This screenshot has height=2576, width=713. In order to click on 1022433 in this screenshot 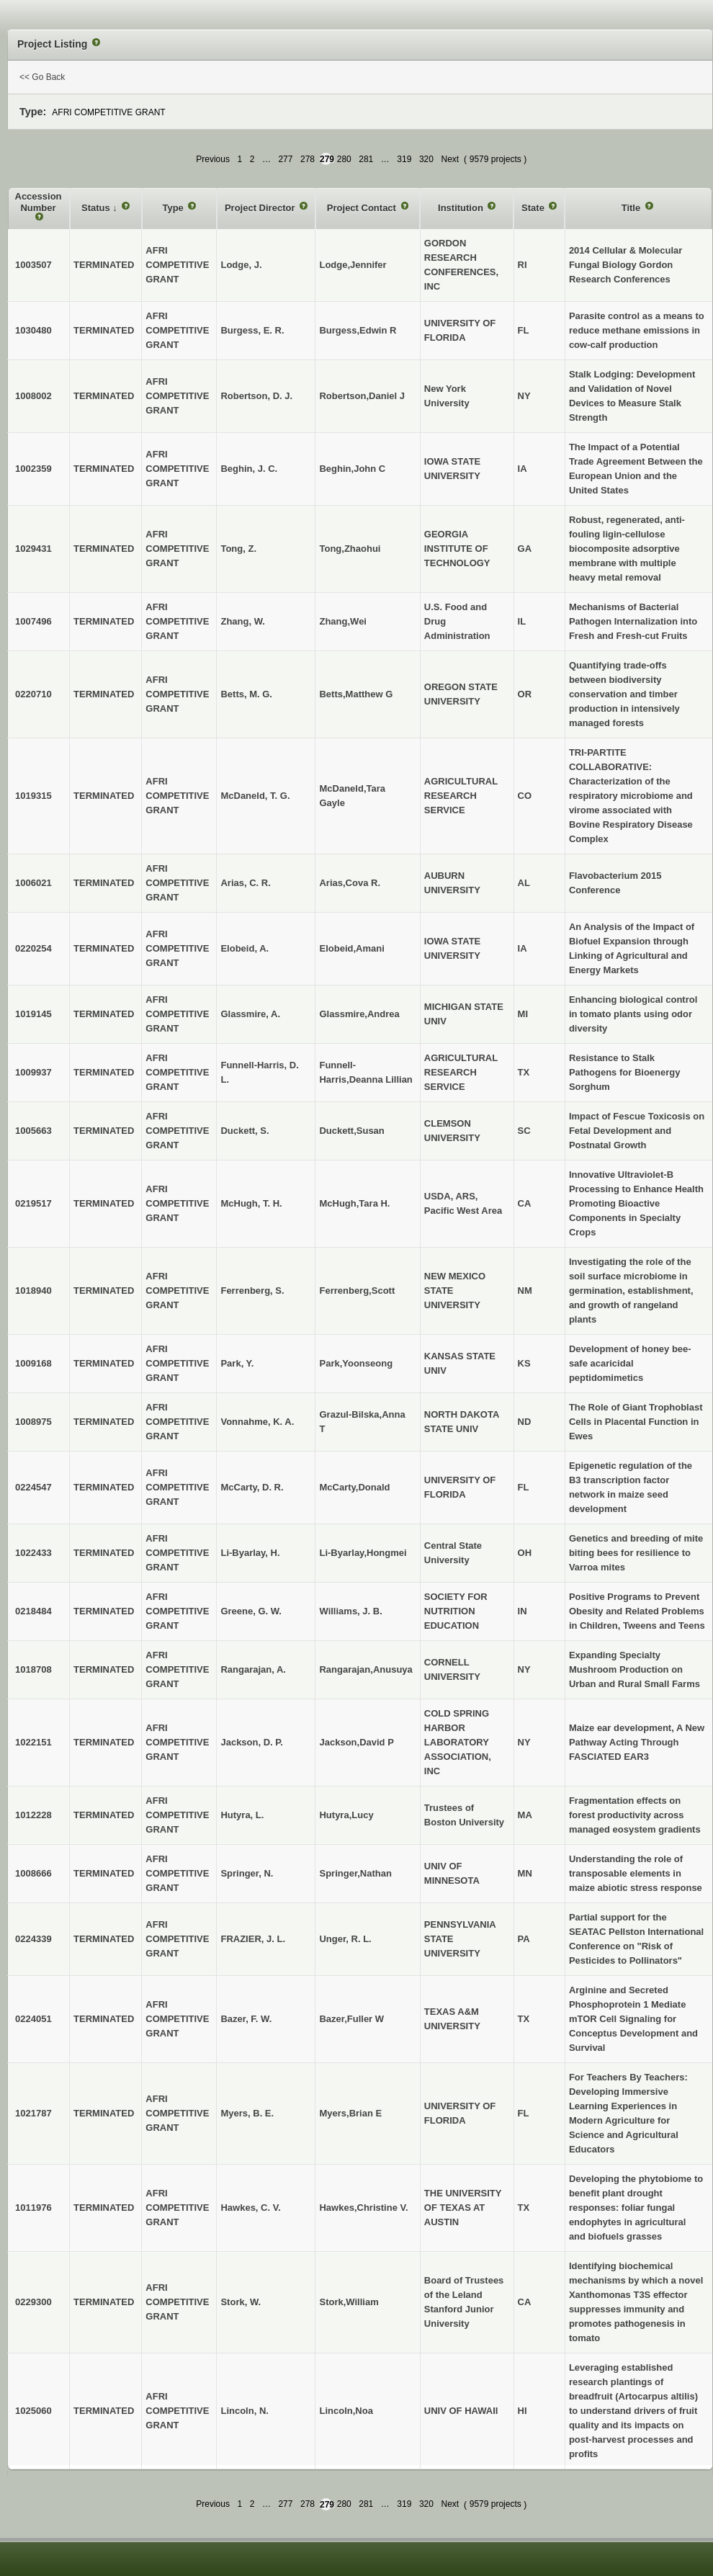, I will do `click(33, 1552)`.